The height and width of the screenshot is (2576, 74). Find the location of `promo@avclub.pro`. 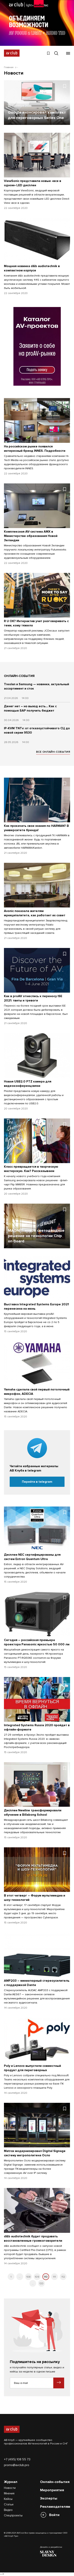

promo@avclub.pro is located at coordinates (16, 2465).